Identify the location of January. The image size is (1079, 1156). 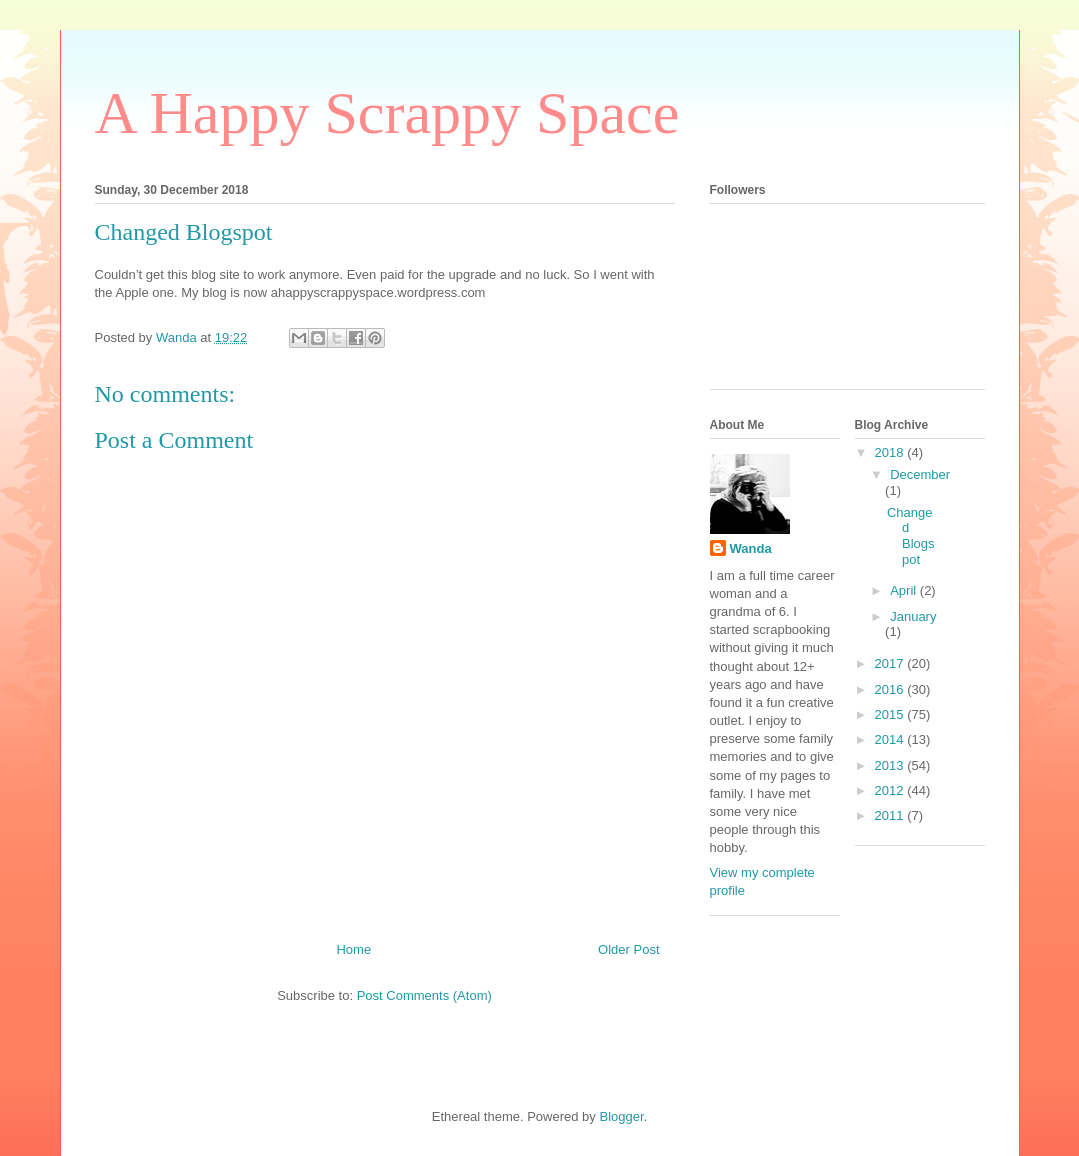
(913, 616).